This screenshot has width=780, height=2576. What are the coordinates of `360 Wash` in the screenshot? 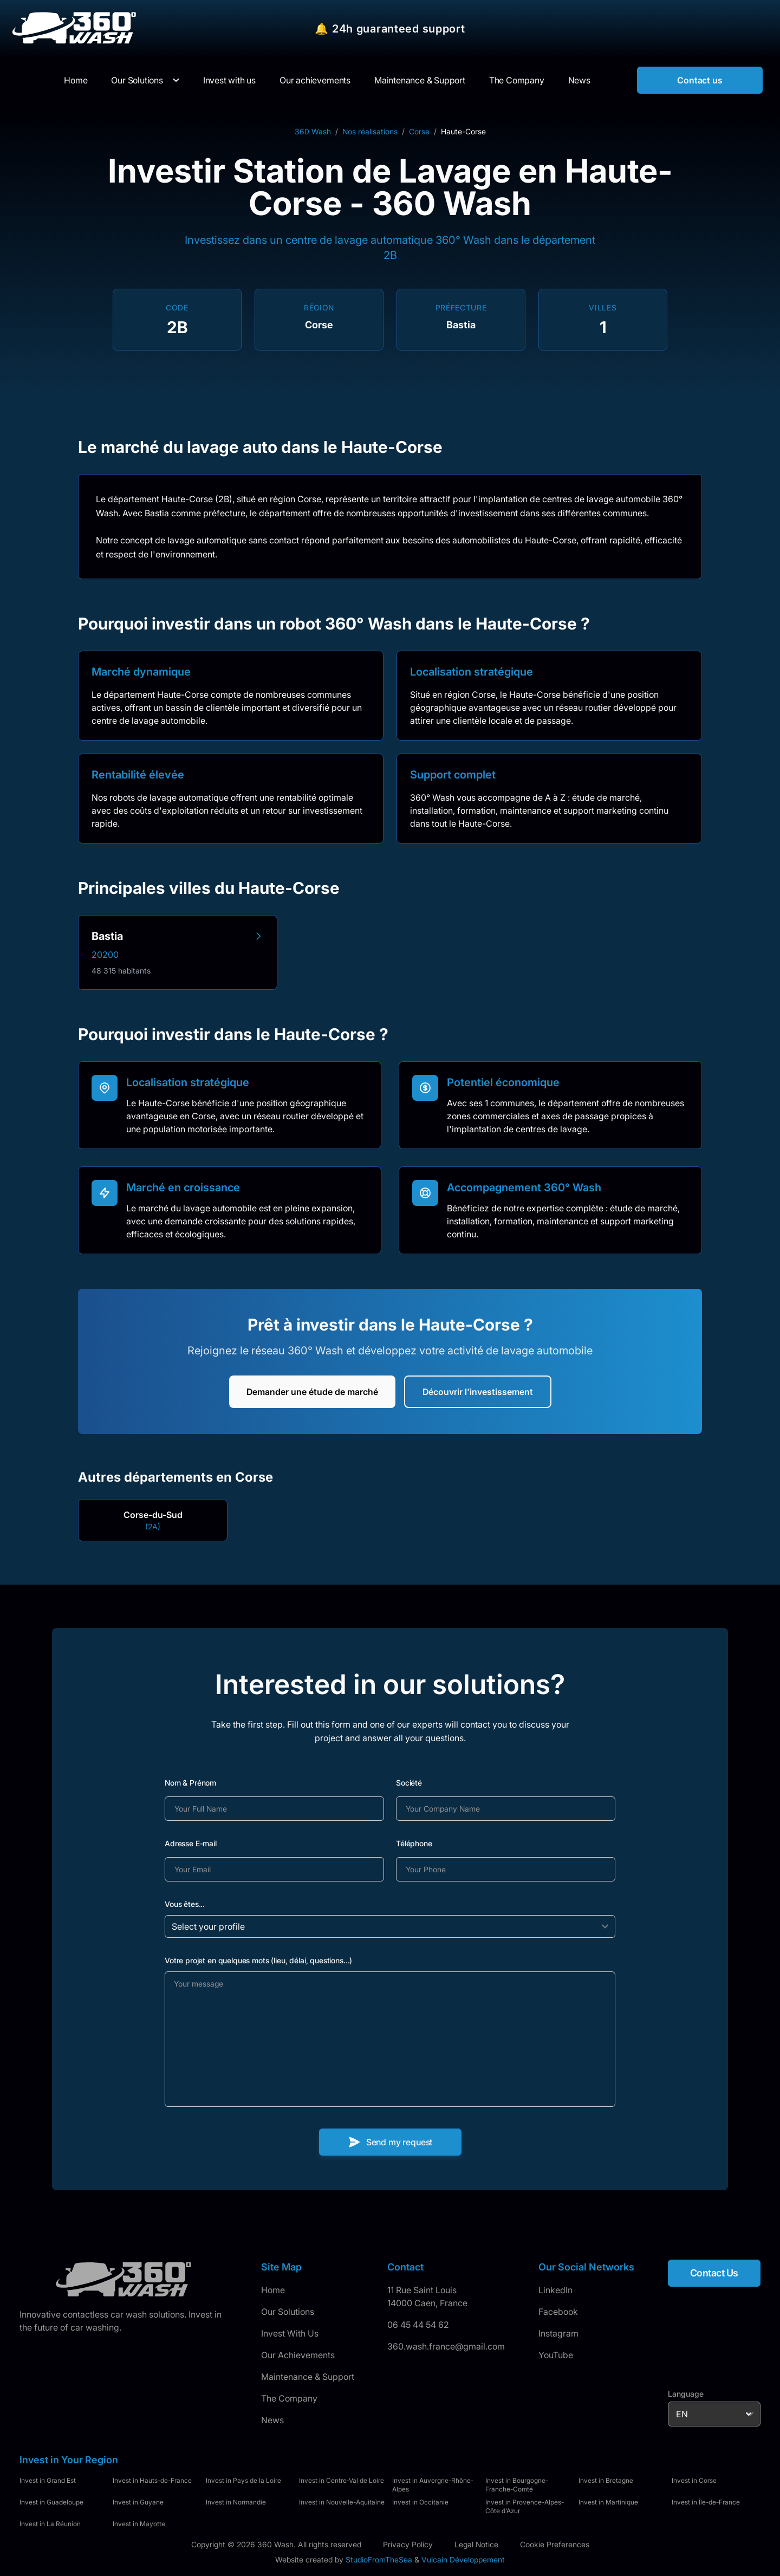 It's located at (313, 131).